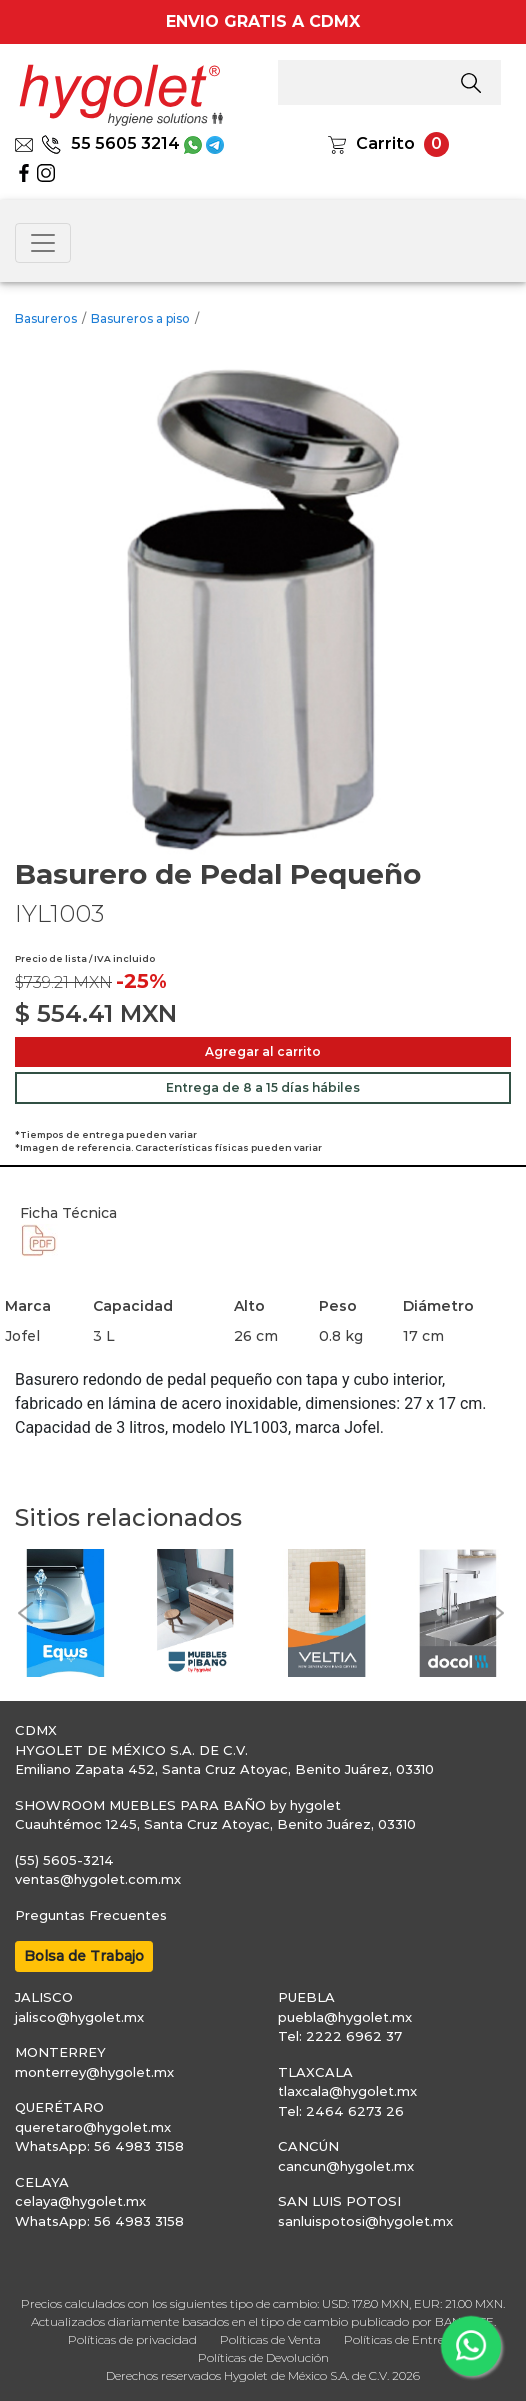 The width and height of the screenshot is (526, 2401). What do you see at coordinates (132, 2339) in the screenshot?
I see `Políticas de privacidad` at bounding box center [132, 2339].